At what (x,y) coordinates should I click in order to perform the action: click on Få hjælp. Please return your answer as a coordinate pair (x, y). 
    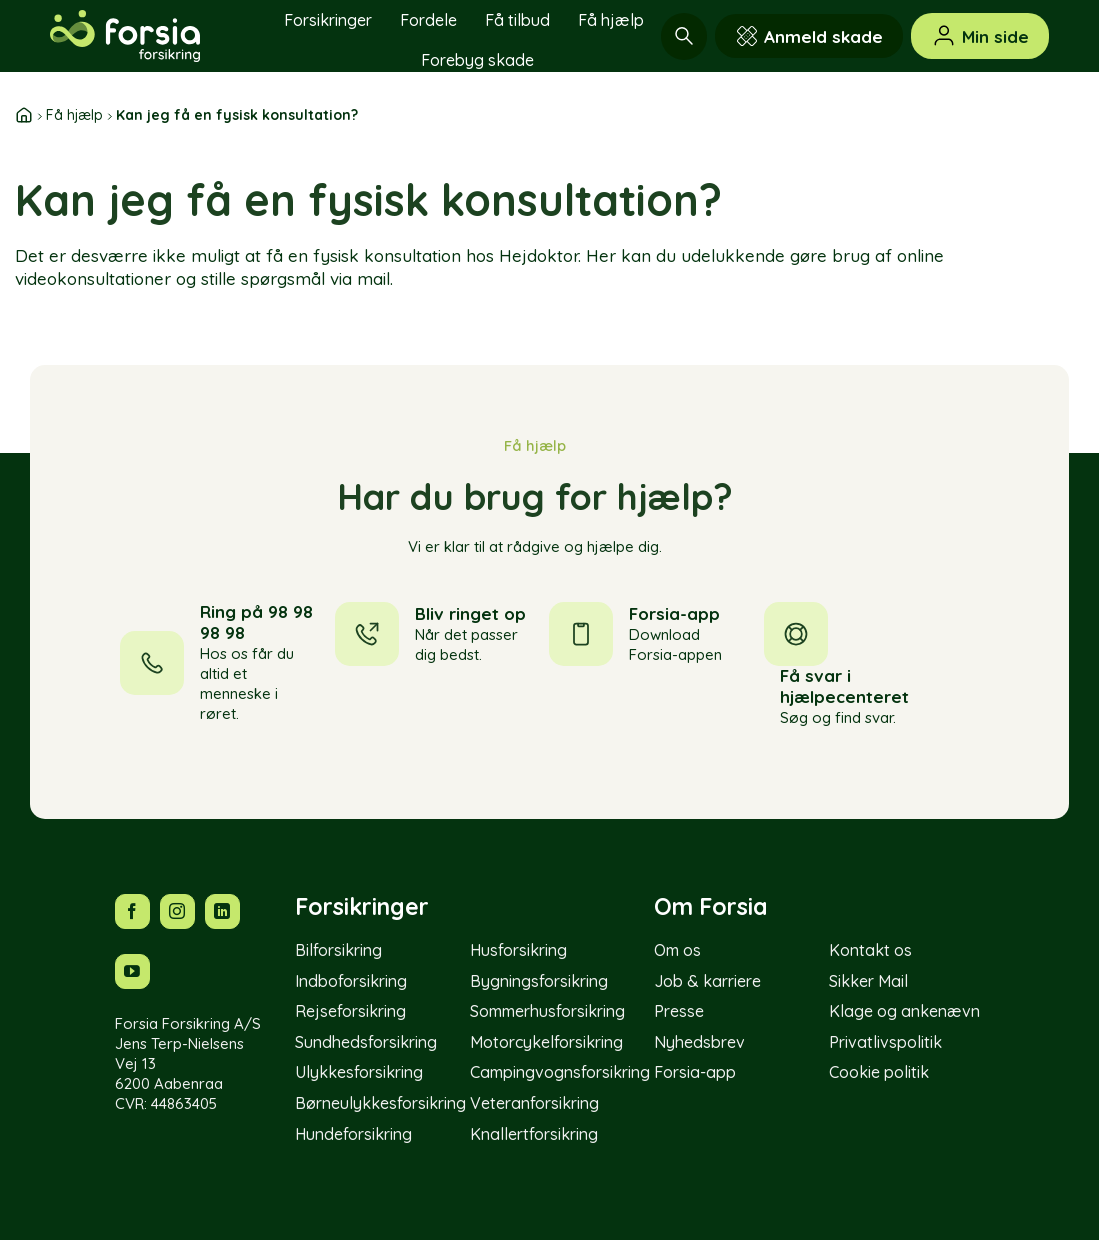
    Looking at the image, I should click on (611, 20).